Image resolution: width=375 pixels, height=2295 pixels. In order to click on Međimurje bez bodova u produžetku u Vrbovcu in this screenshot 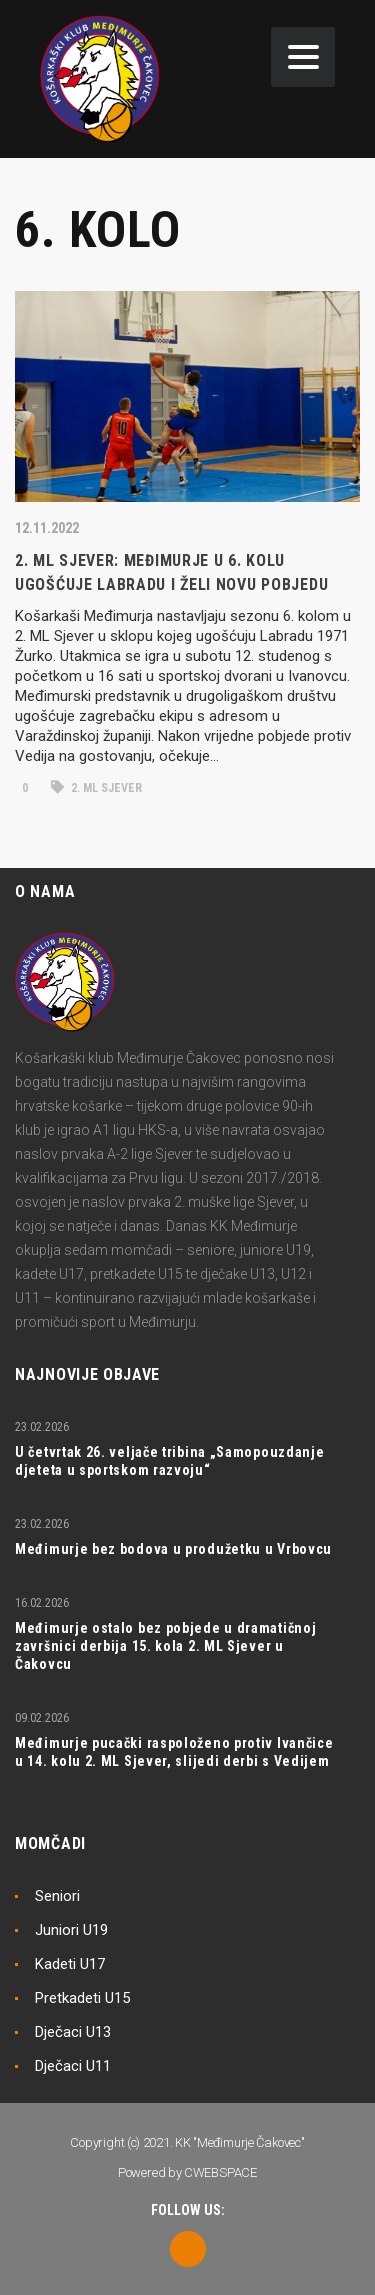, I will do `click(173, 1549)`.